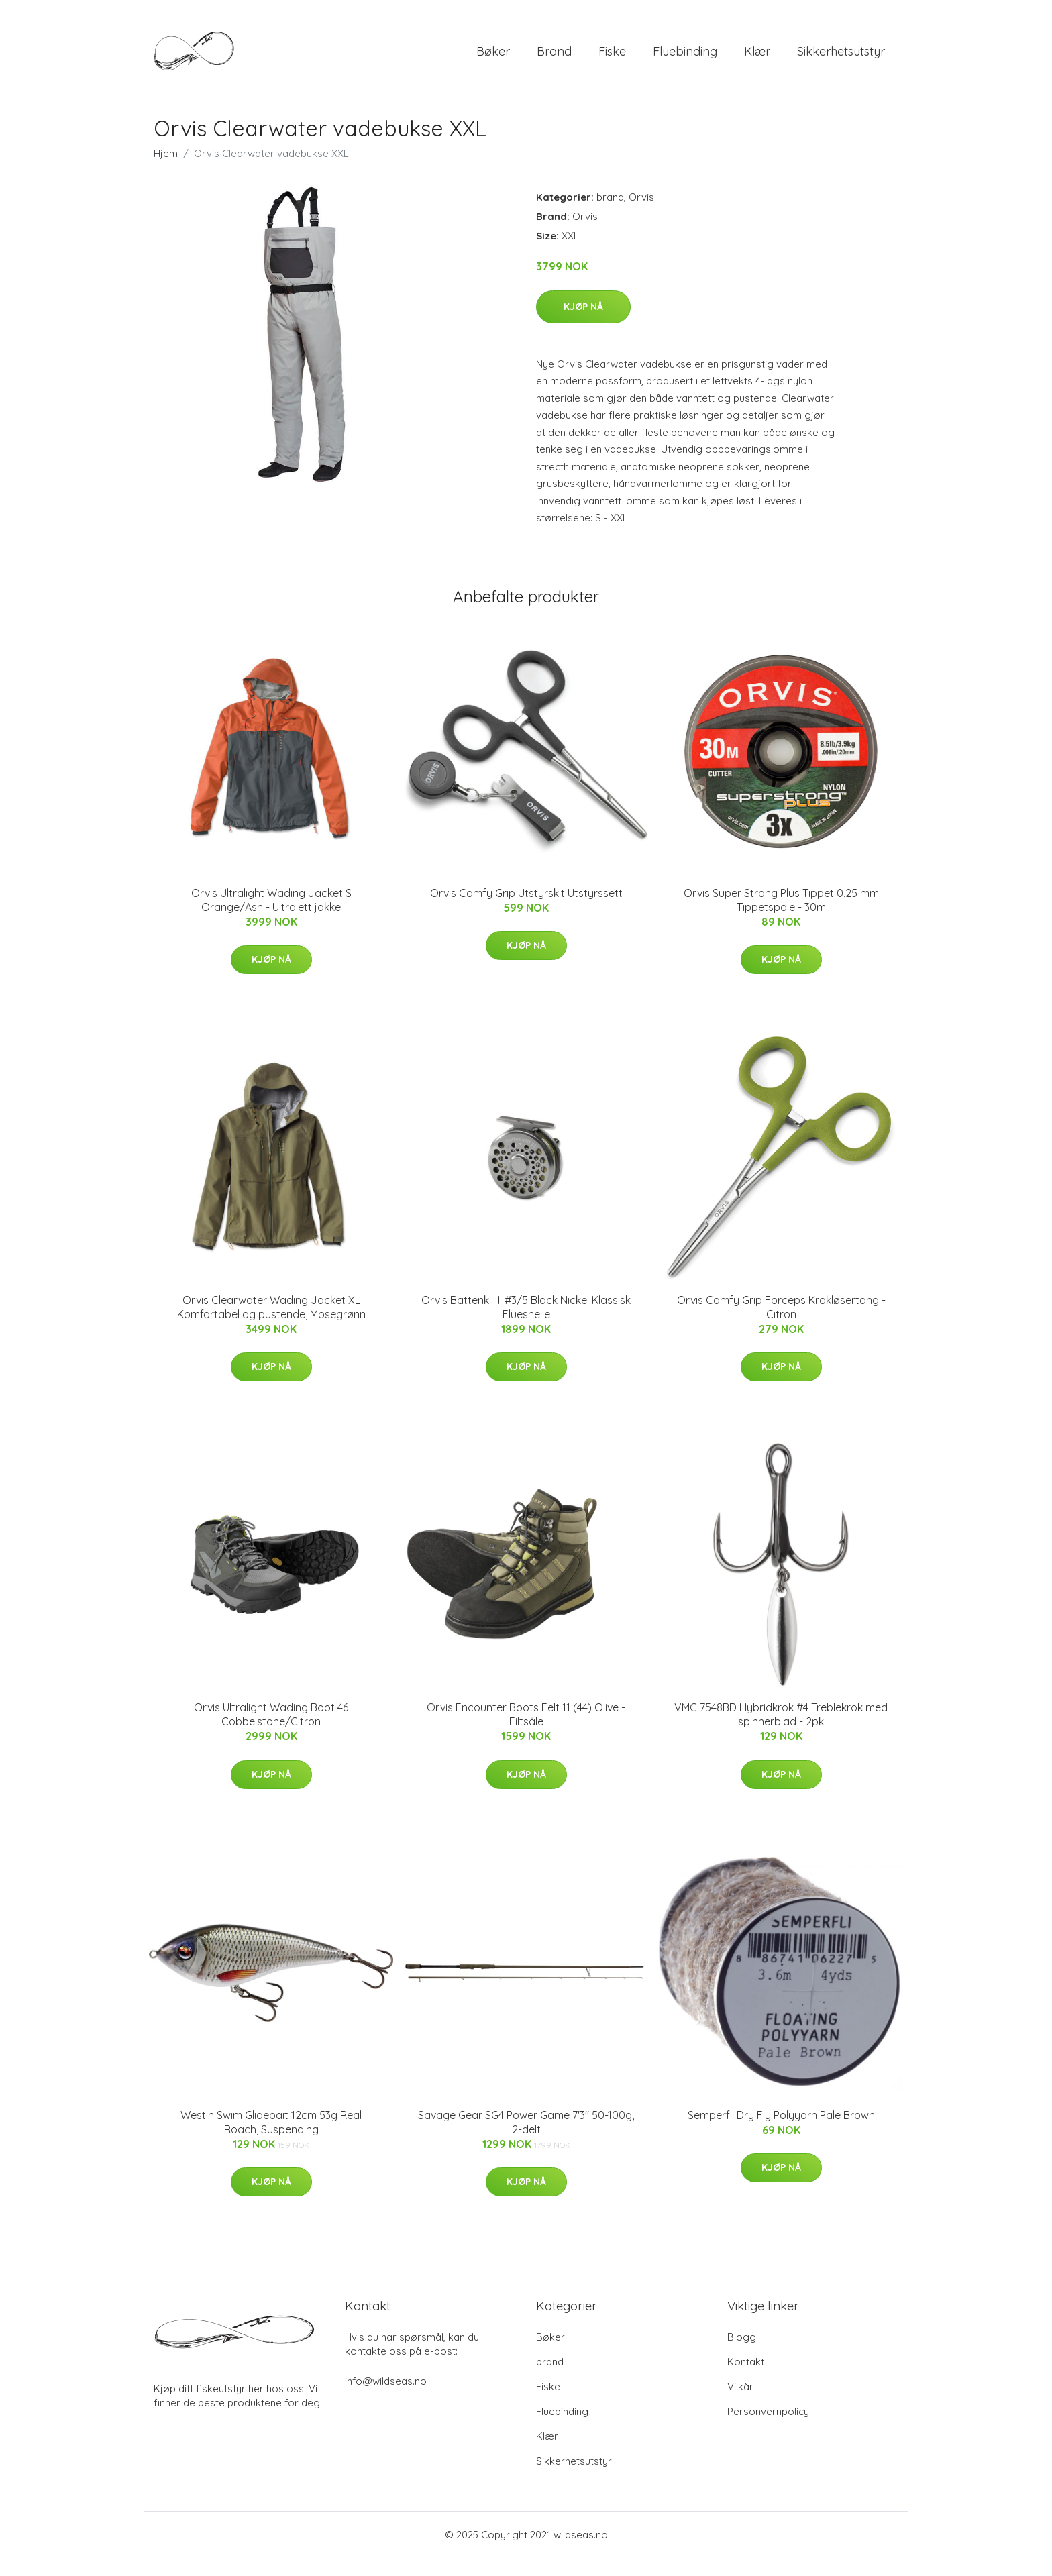  Describe the element at coordinates (526, 1733) in the screenshot. I see `Orvis Encounter Boots Felt 11 (44) Olive - Filtsåle` at that location.